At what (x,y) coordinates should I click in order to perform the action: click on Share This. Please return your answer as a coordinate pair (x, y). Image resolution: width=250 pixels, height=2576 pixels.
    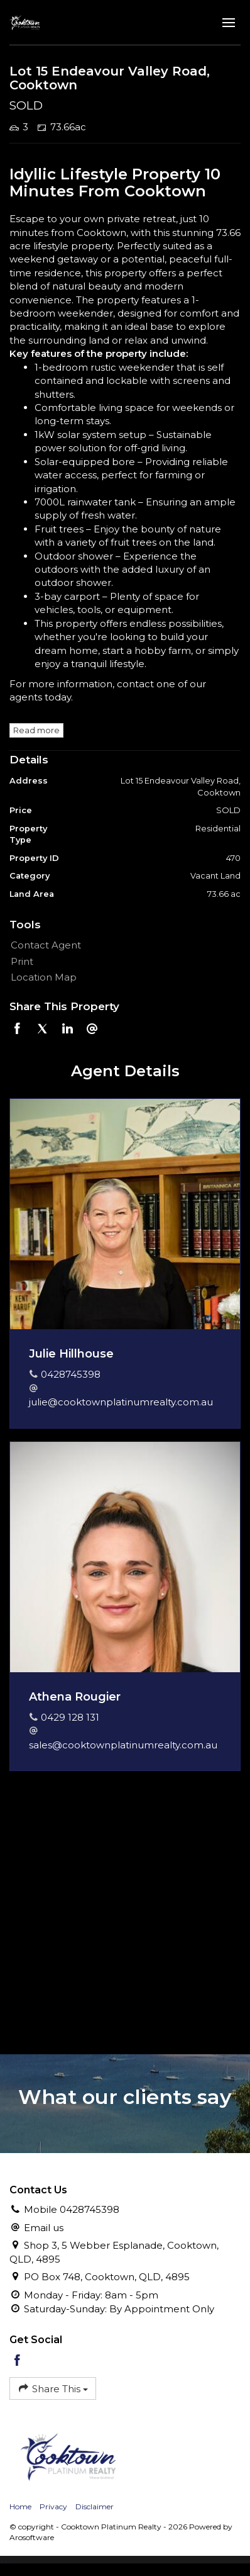
    Looking at the image, I should click on (53, 2388).